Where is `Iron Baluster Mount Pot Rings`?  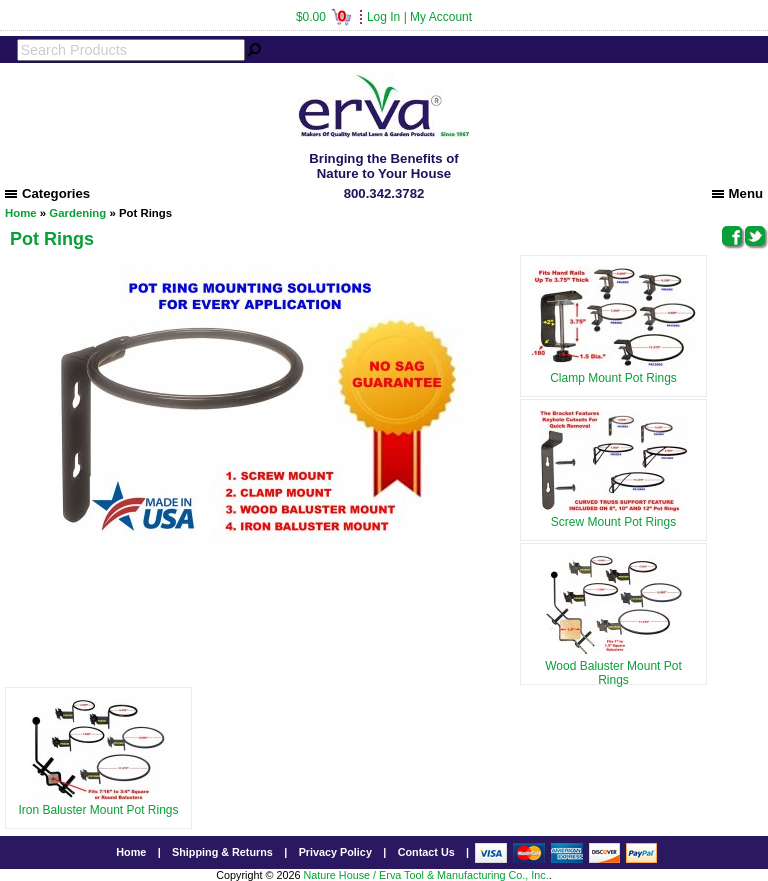 Iron Baluster Mount Pot Rings is located at coordinates (98, 803).